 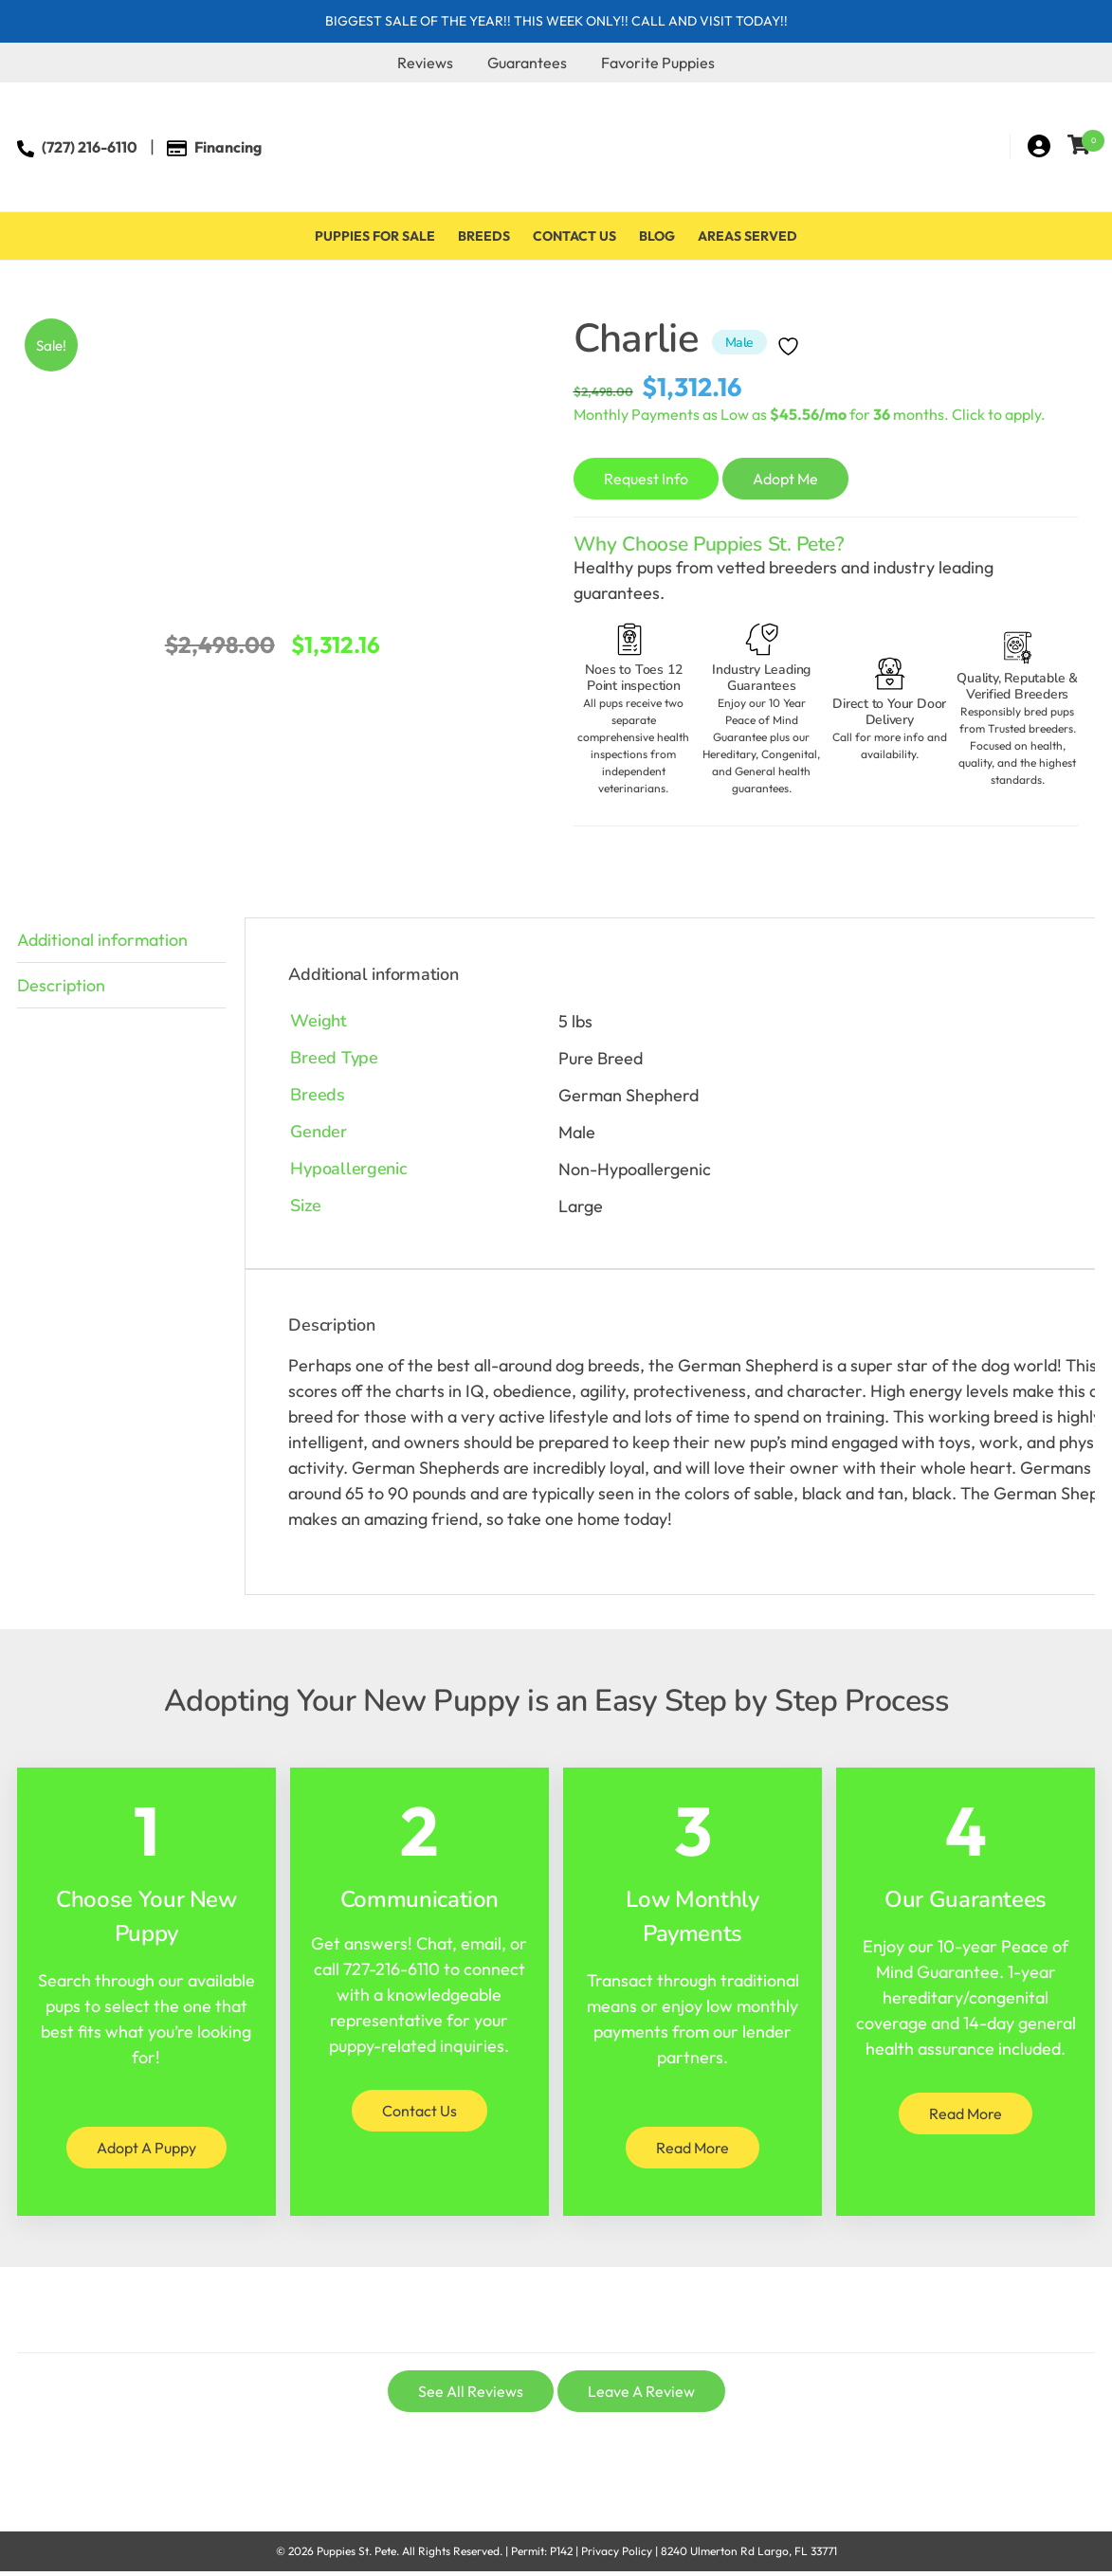 I want to click on Breeds, so click(x=484, y=236).